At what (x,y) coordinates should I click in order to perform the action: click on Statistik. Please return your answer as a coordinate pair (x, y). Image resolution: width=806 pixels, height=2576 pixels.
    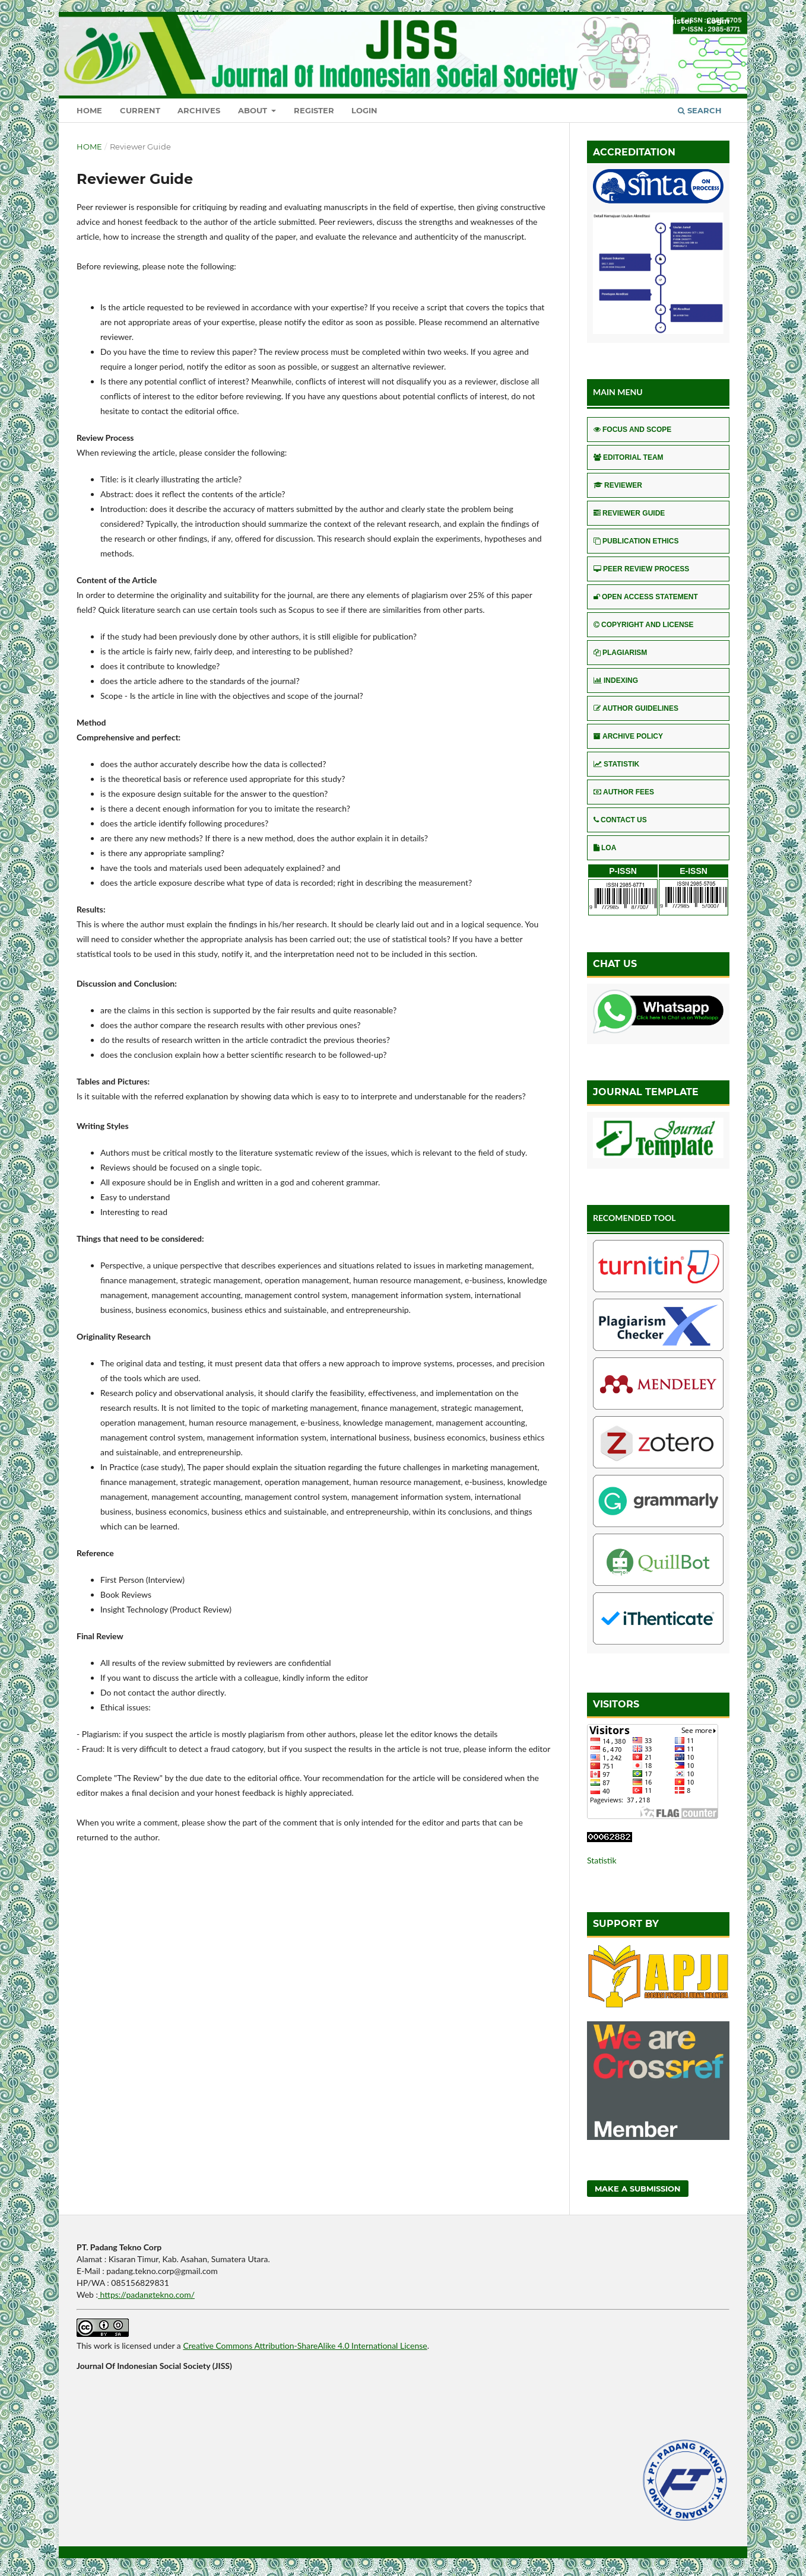
    Looking at the image, I should click on (602, 1860).